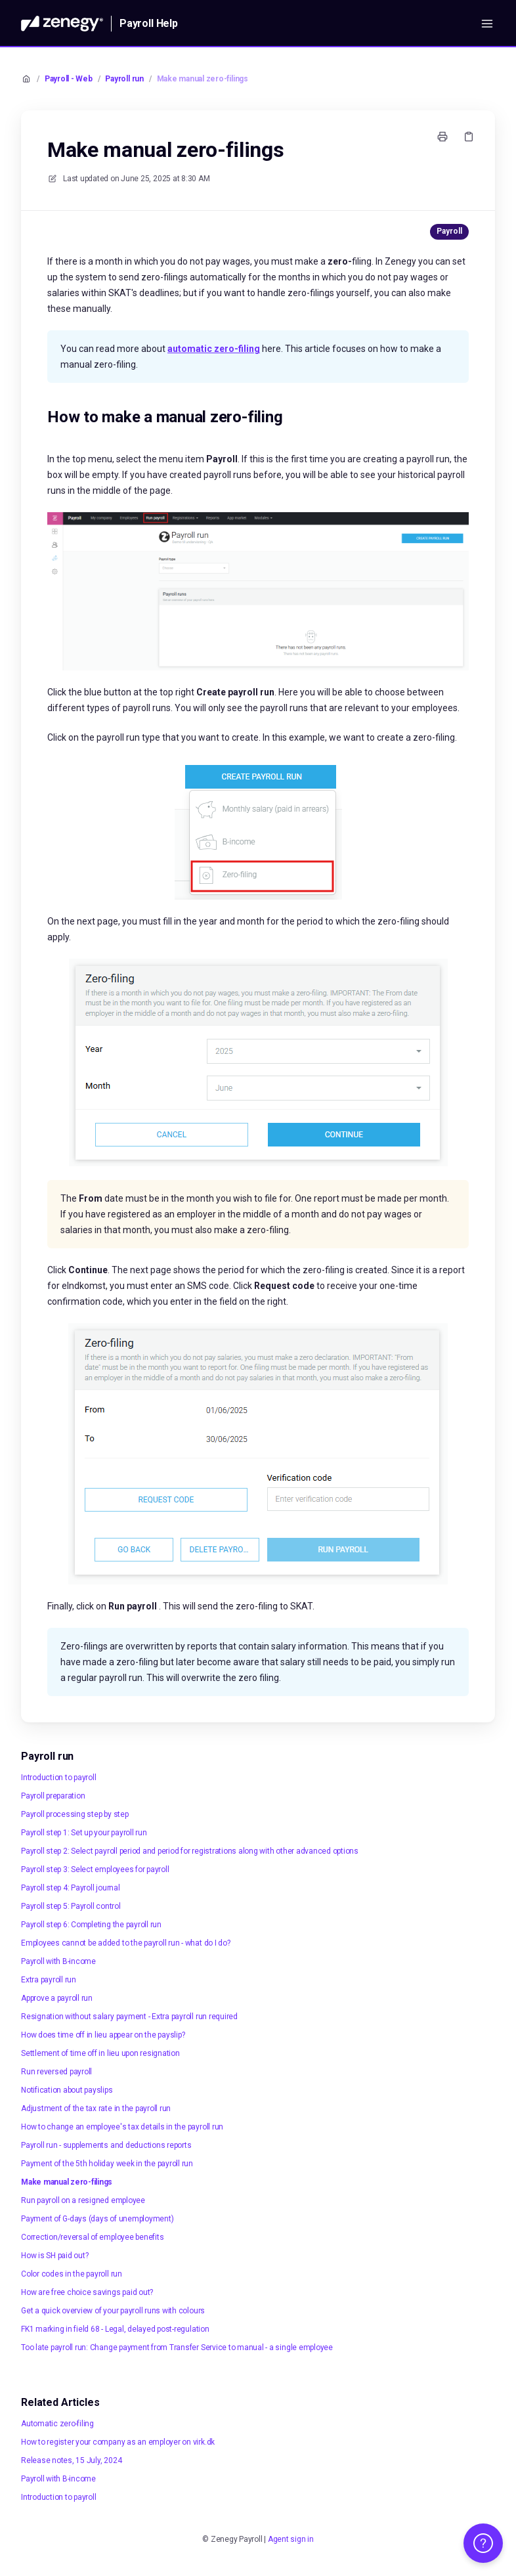 This screenshot has height=2576, width=516. I want to click on Payroll step 6: Completing the payroll run, so click(91, 1924).